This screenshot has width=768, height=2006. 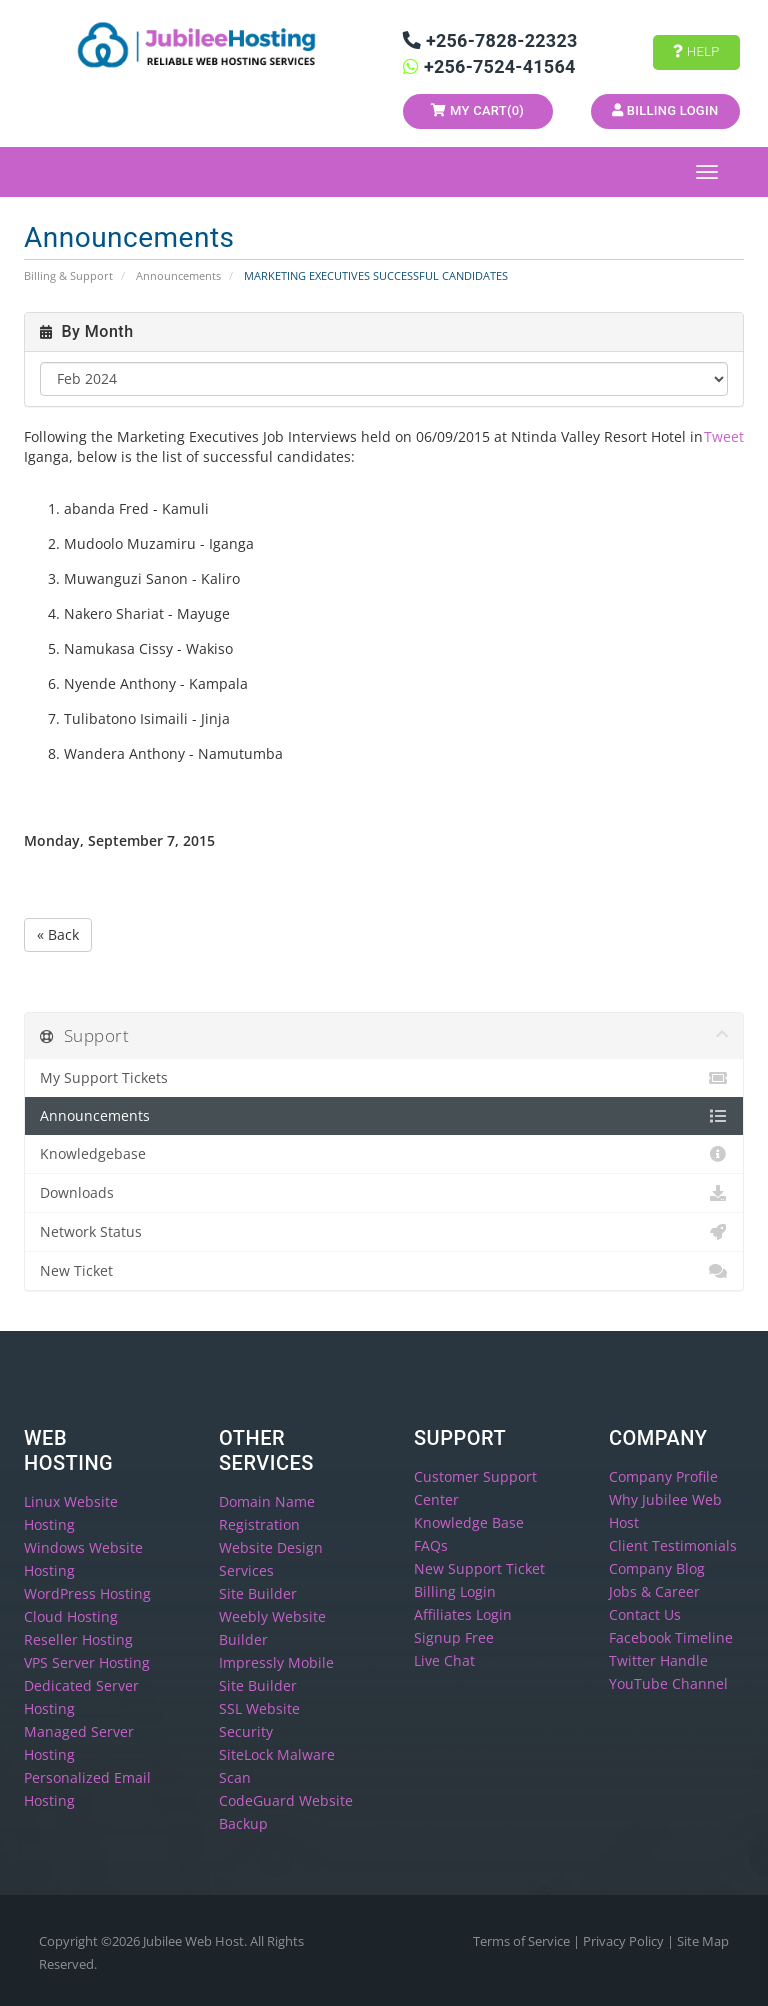 I want to click on Network Status, so click(x=384, y=1232).